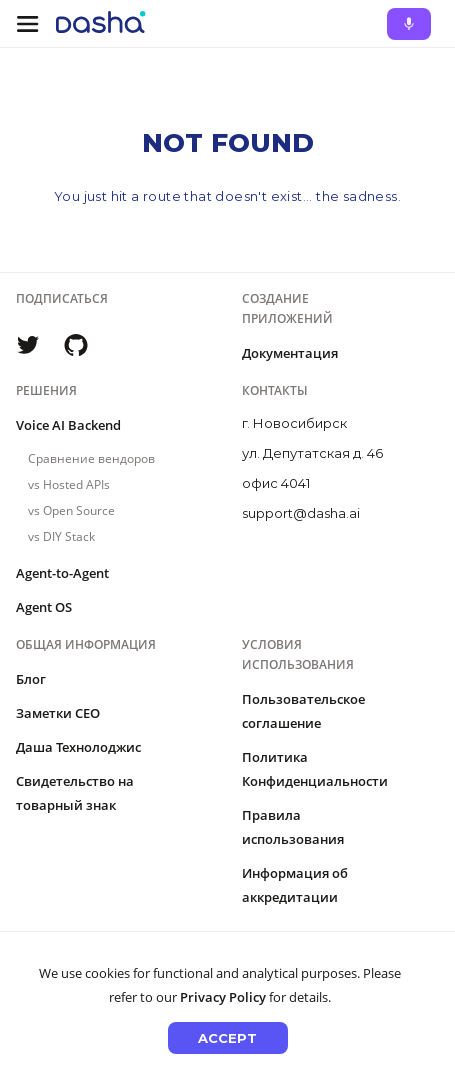  I want to click on Свидетельство на товарный знак, so click(75, 793).